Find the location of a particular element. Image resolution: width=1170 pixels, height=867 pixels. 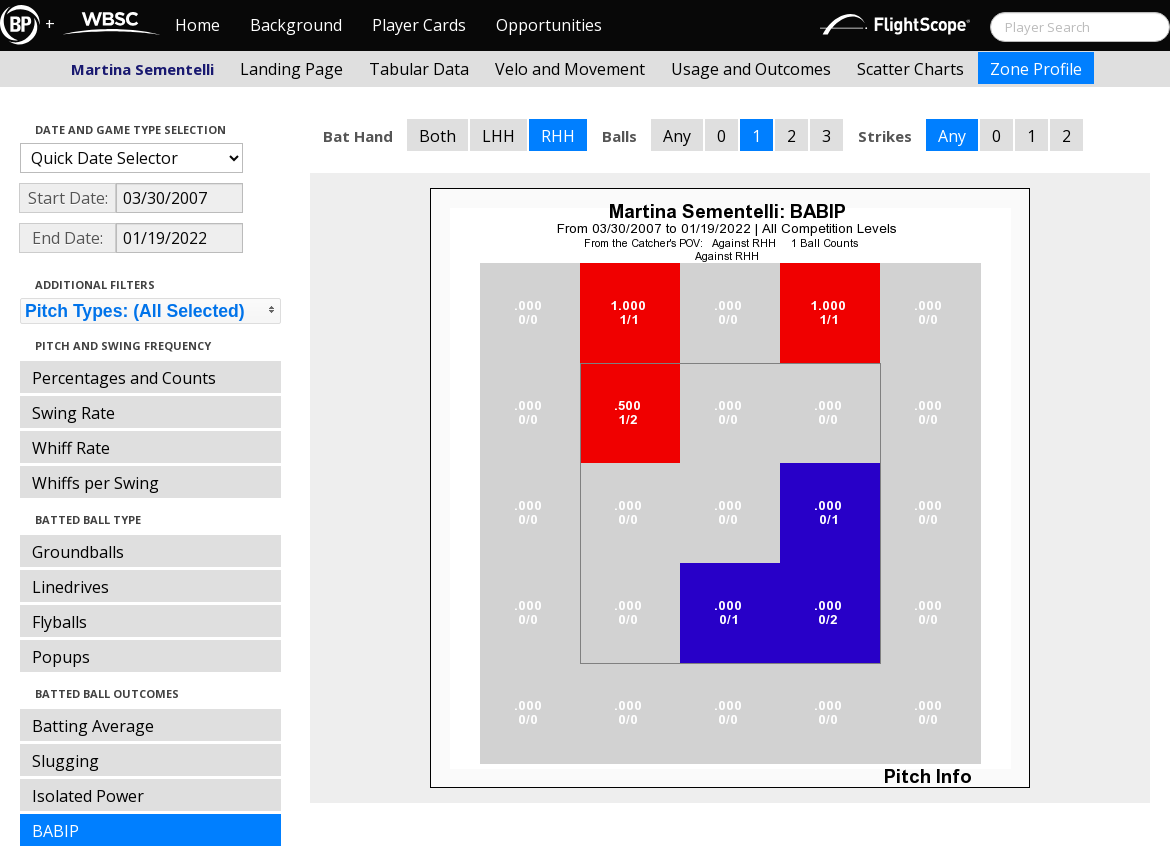

LHH is located at coordinates (498, 136).